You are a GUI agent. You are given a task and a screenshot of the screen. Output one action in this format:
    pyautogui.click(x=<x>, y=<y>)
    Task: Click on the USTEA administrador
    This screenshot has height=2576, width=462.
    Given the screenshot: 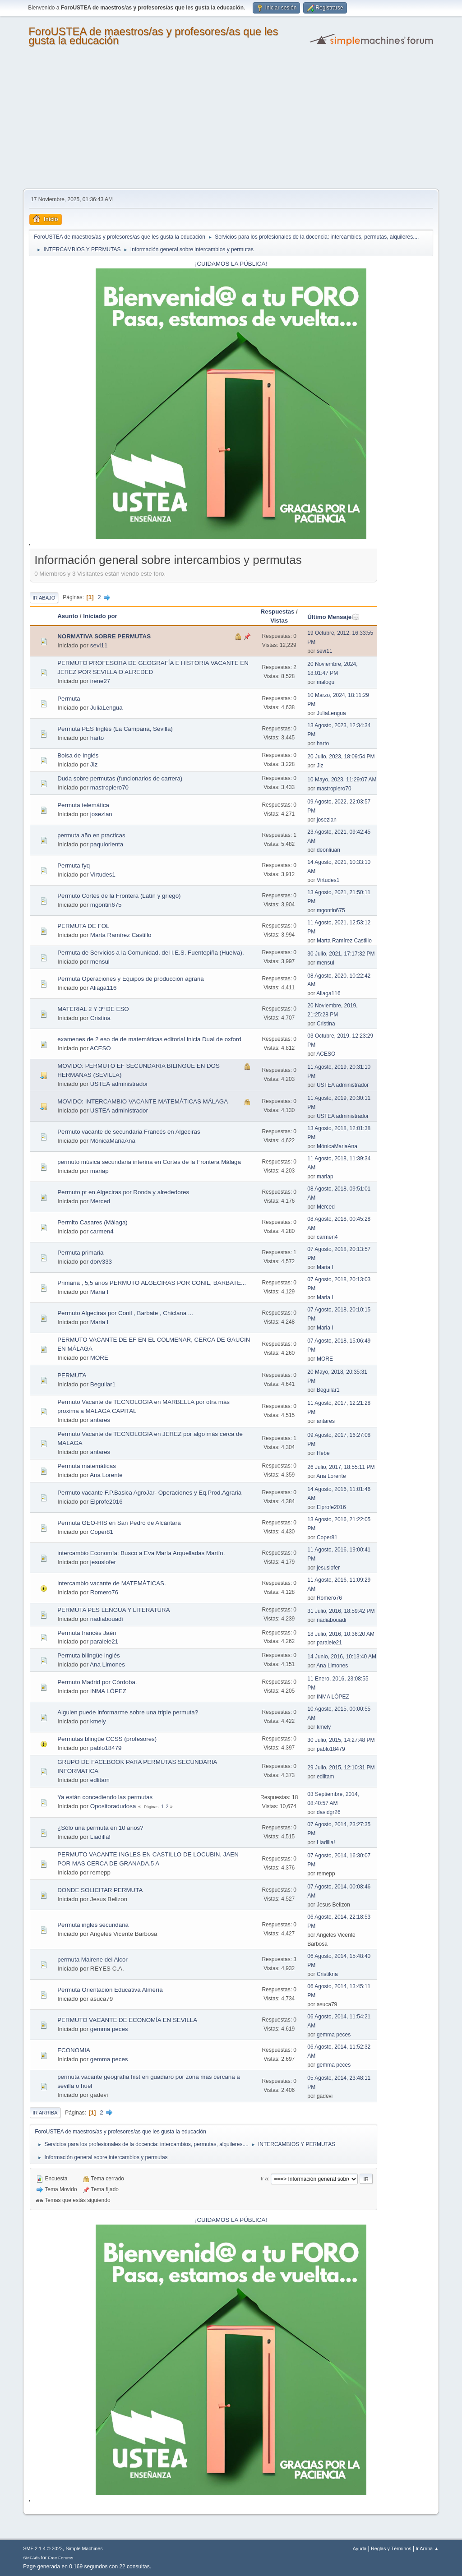 What is the action you would take?
    pyautogui.click(x=119, y=1083)
    